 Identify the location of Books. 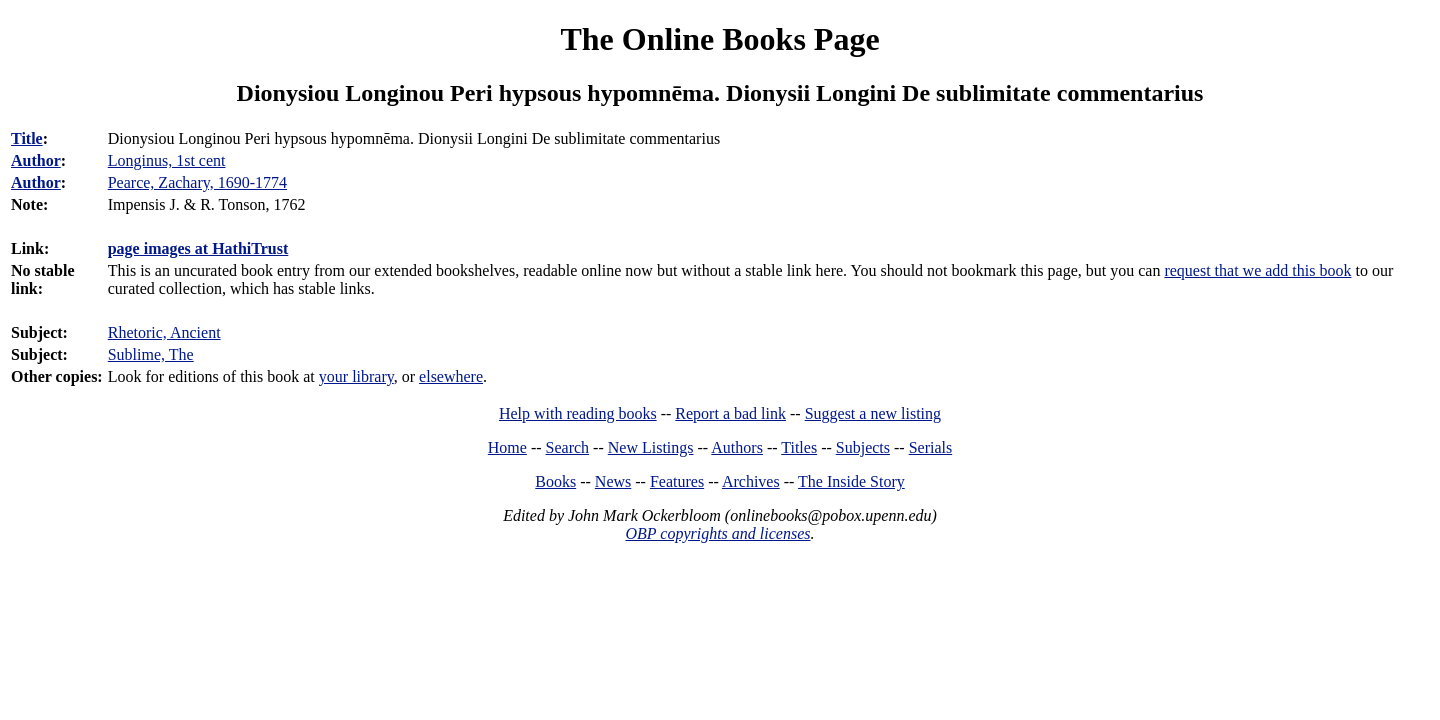
(555, 481).